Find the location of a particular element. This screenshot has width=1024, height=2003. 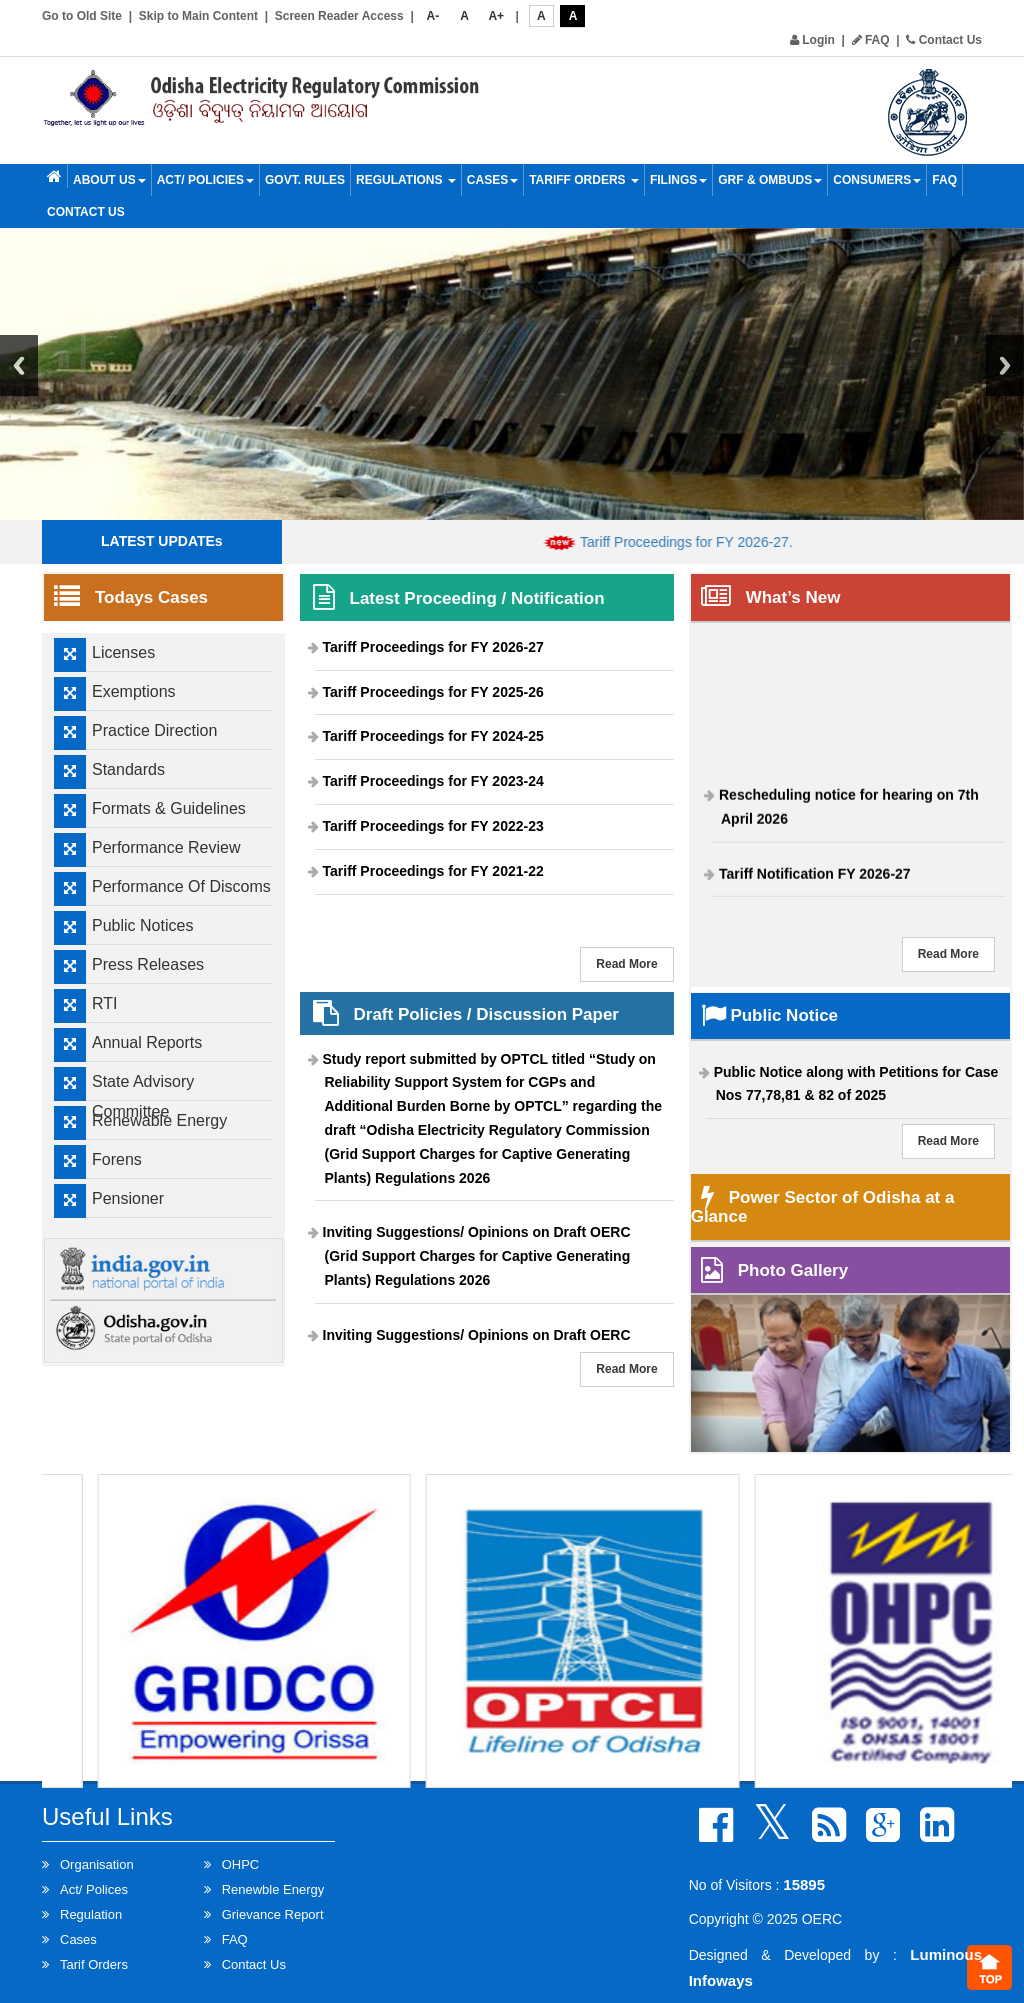

A- is located at coordinates (433, 16).